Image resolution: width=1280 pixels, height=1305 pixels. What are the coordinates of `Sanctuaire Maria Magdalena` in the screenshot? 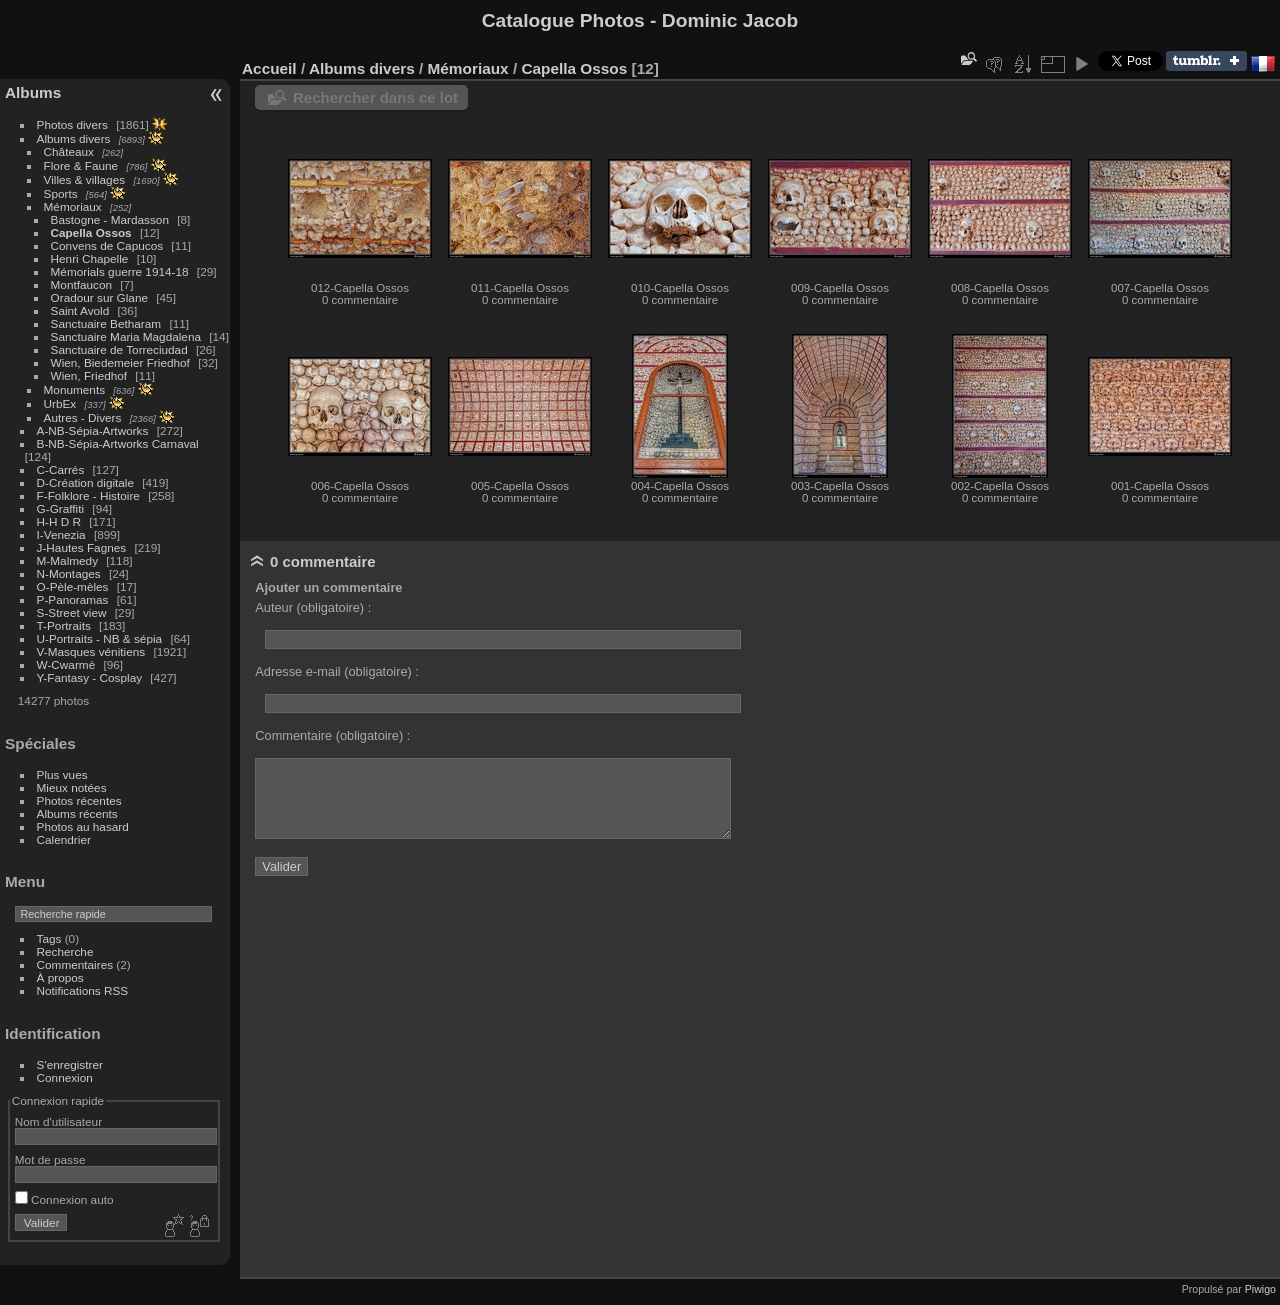 It's located at (126, 336).